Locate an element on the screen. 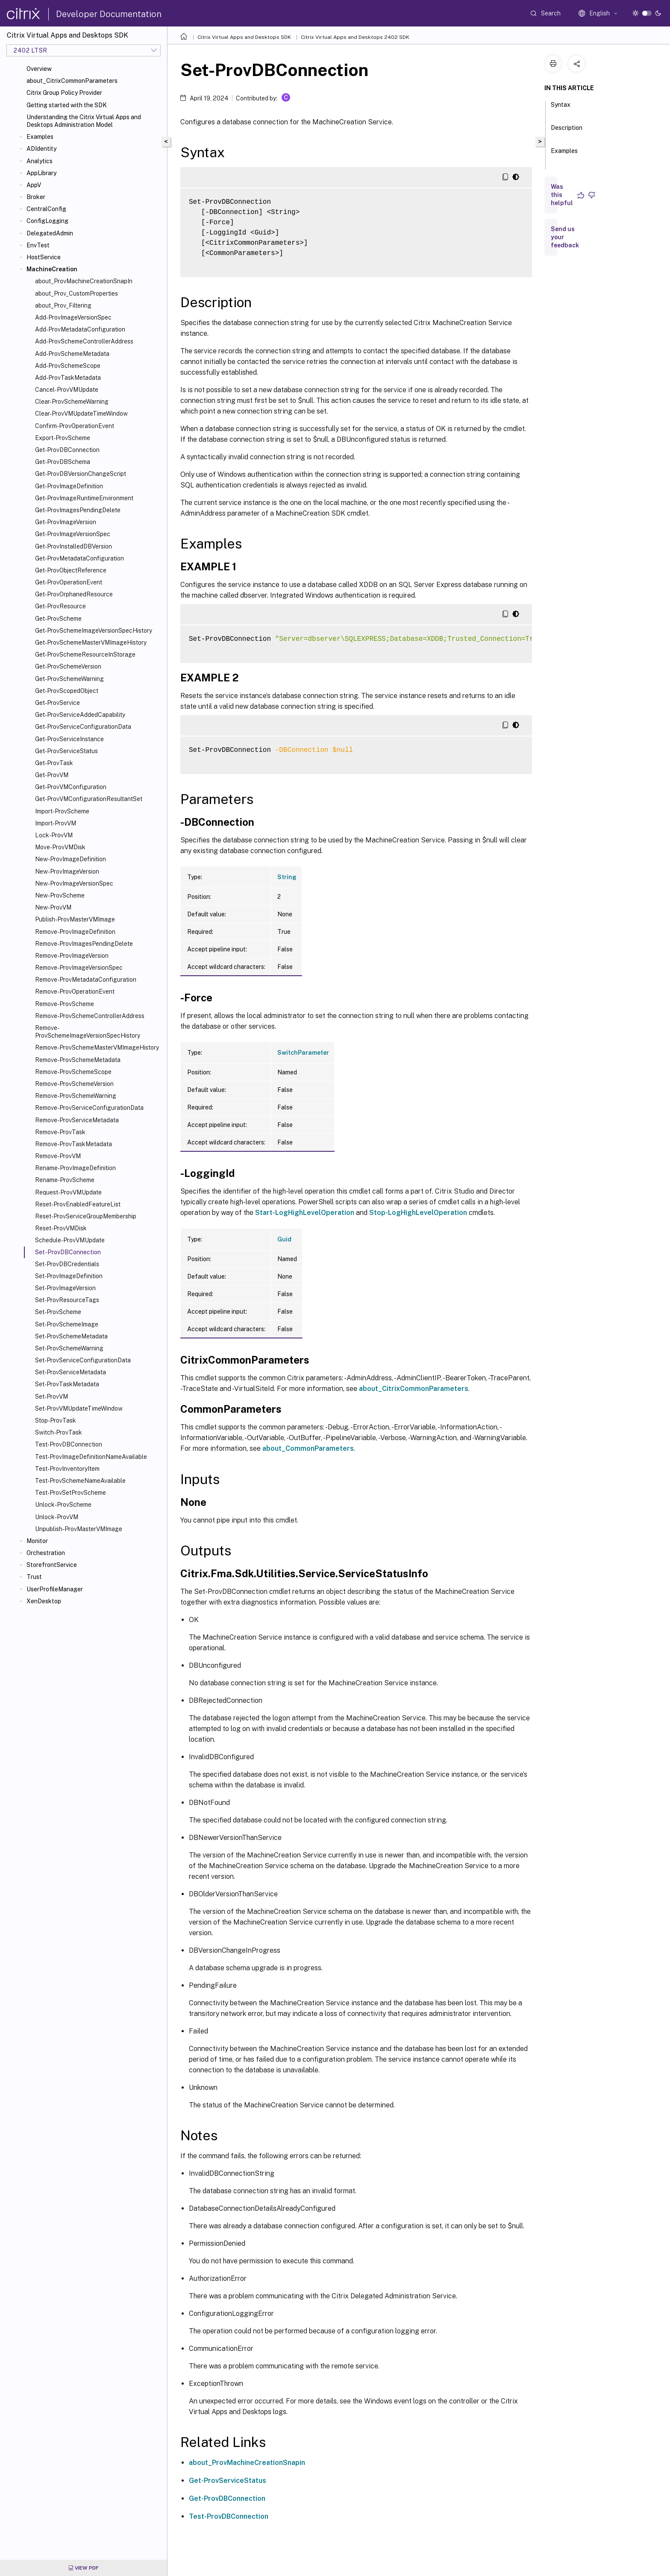 The image size is (670, 2576). XenDesktop is located at coordinates (43, 1601).